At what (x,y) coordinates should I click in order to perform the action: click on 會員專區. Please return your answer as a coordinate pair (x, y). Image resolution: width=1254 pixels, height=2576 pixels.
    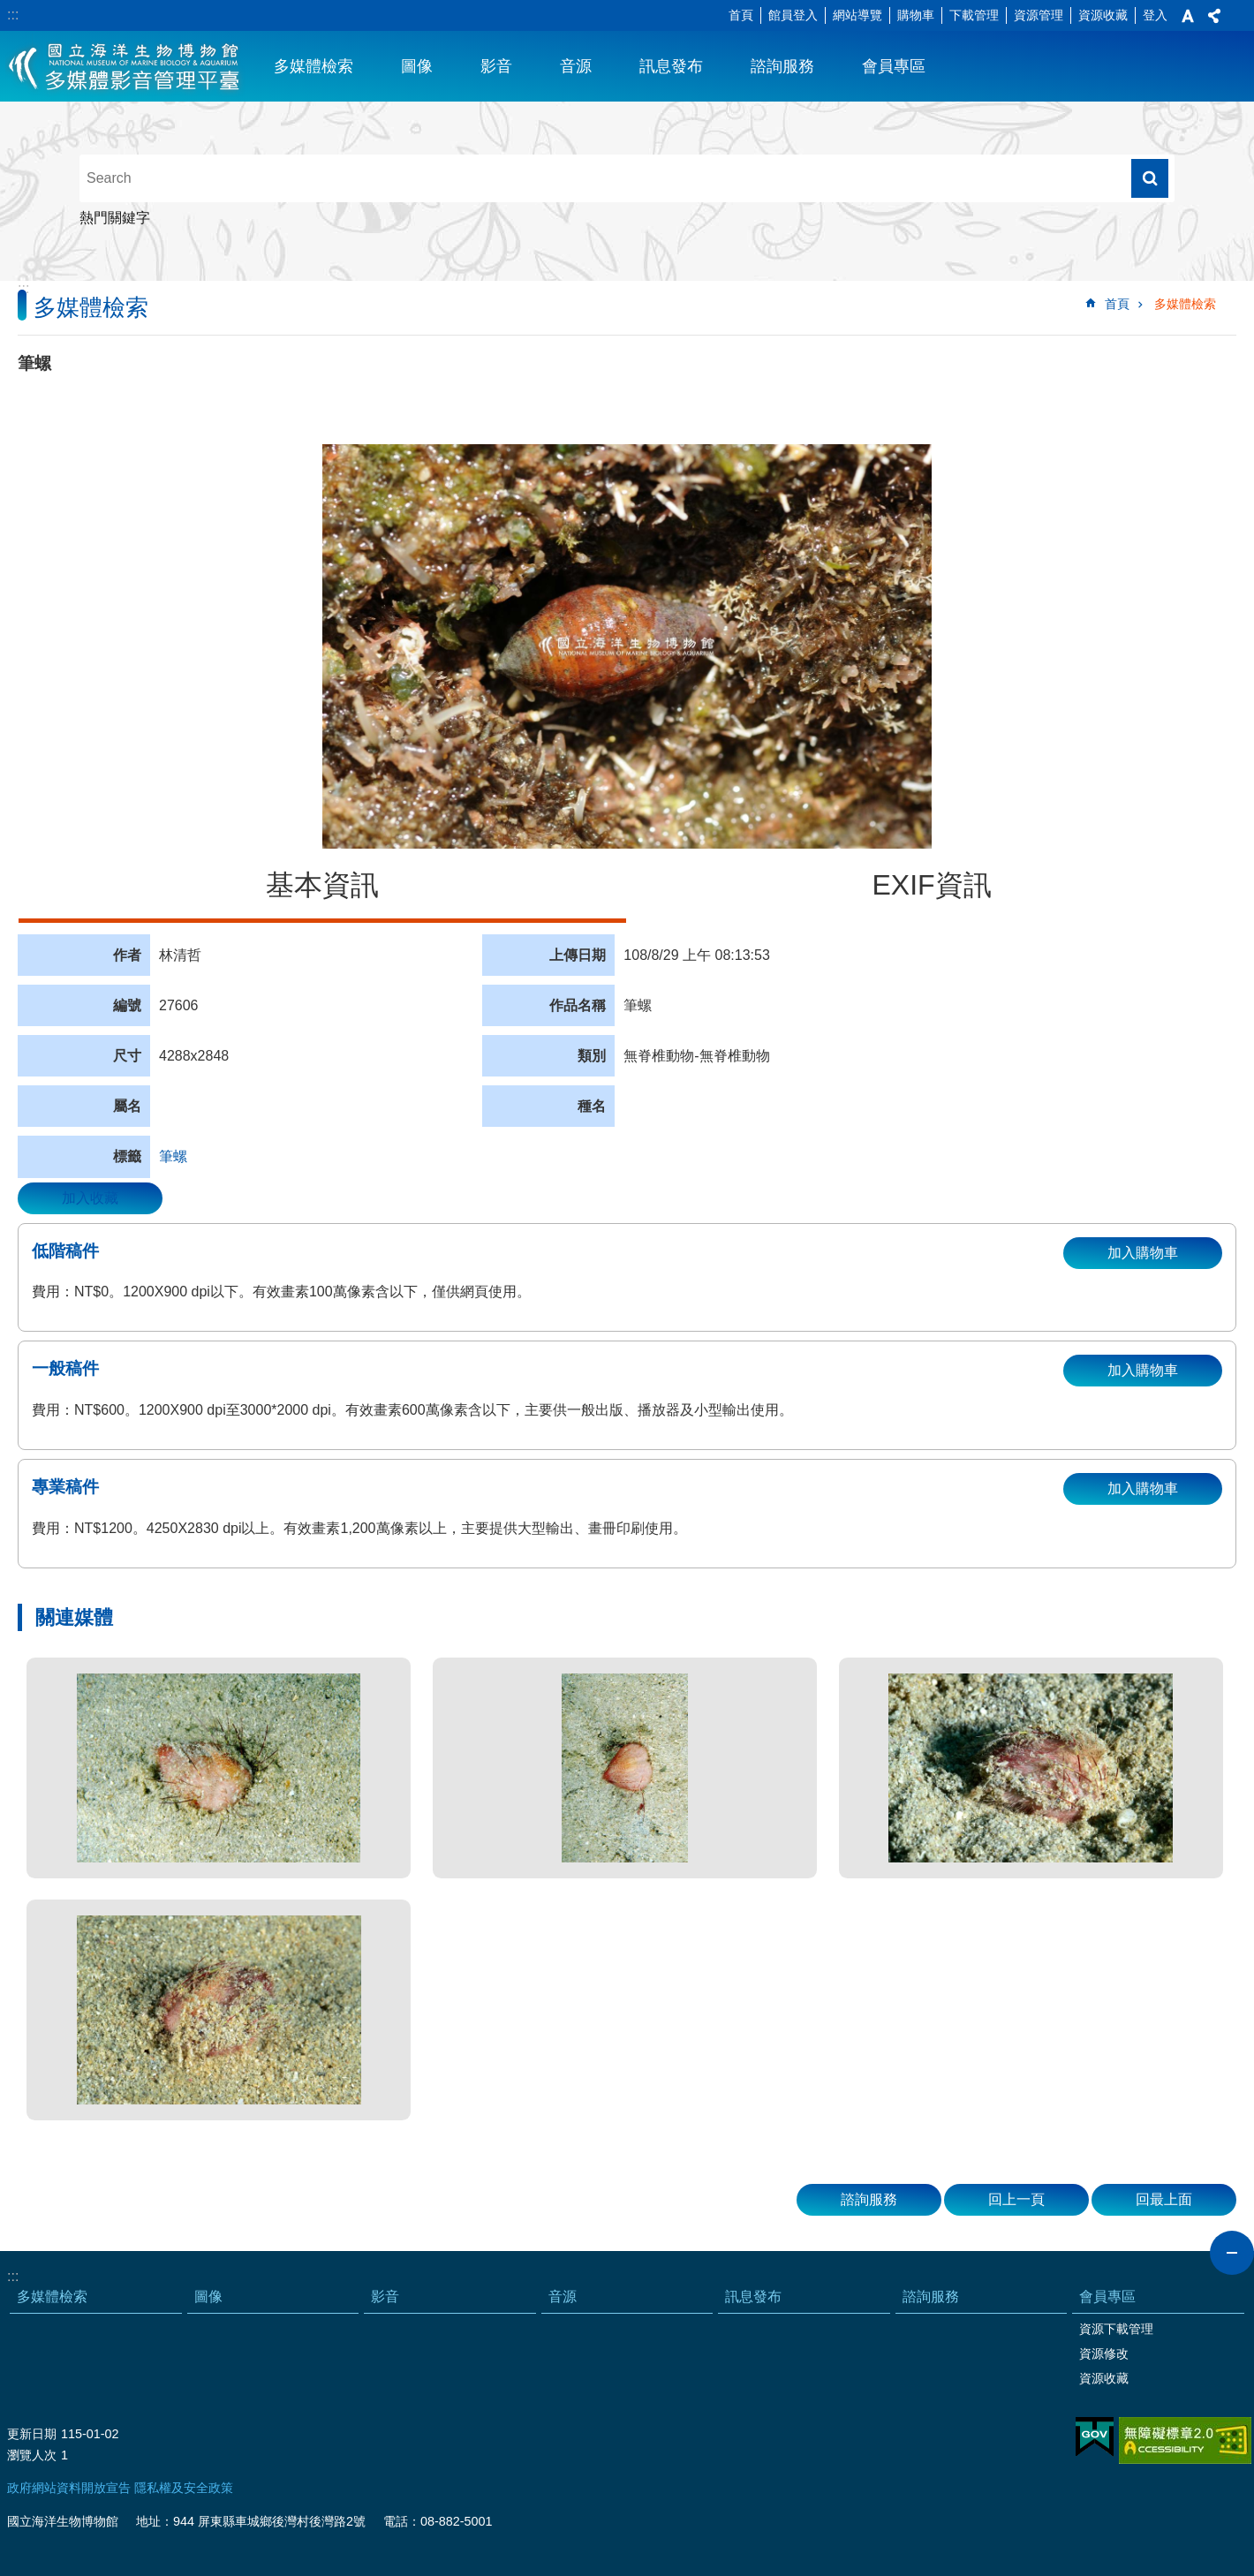
    Looking at the image, I should click on (893, 66).